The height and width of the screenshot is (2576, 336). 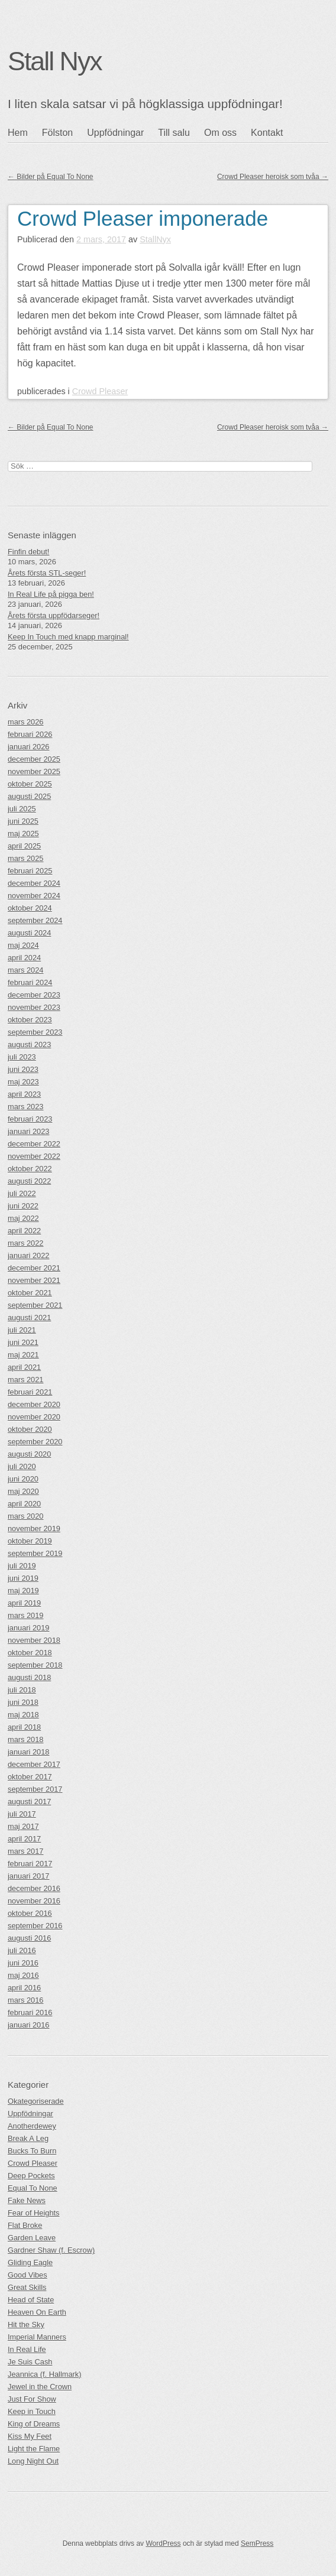 I want to click on Great Skills, so click(x=27, y=2287).